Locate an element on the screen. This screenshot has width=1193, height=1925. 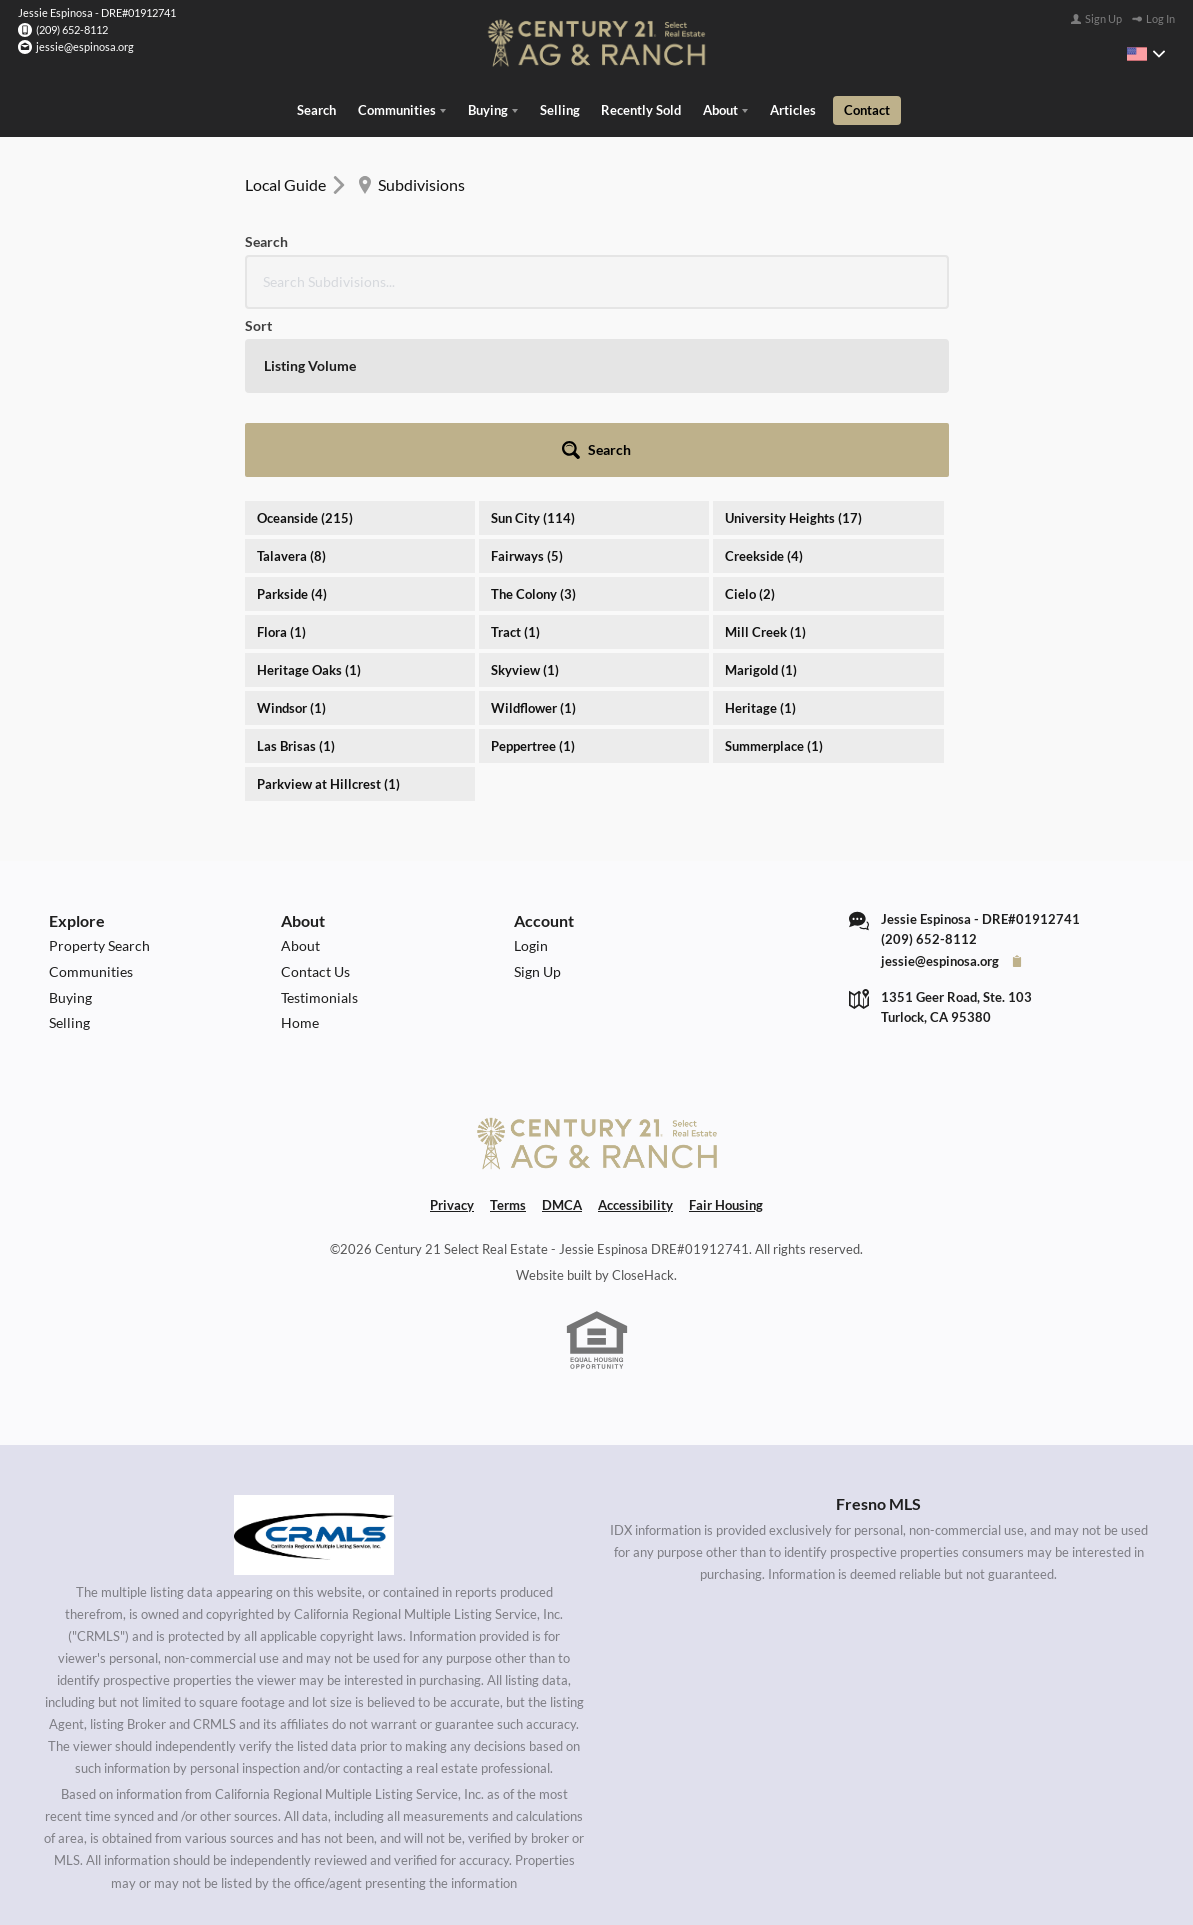
Oceanside (215) is located at coordinates (305, 345).